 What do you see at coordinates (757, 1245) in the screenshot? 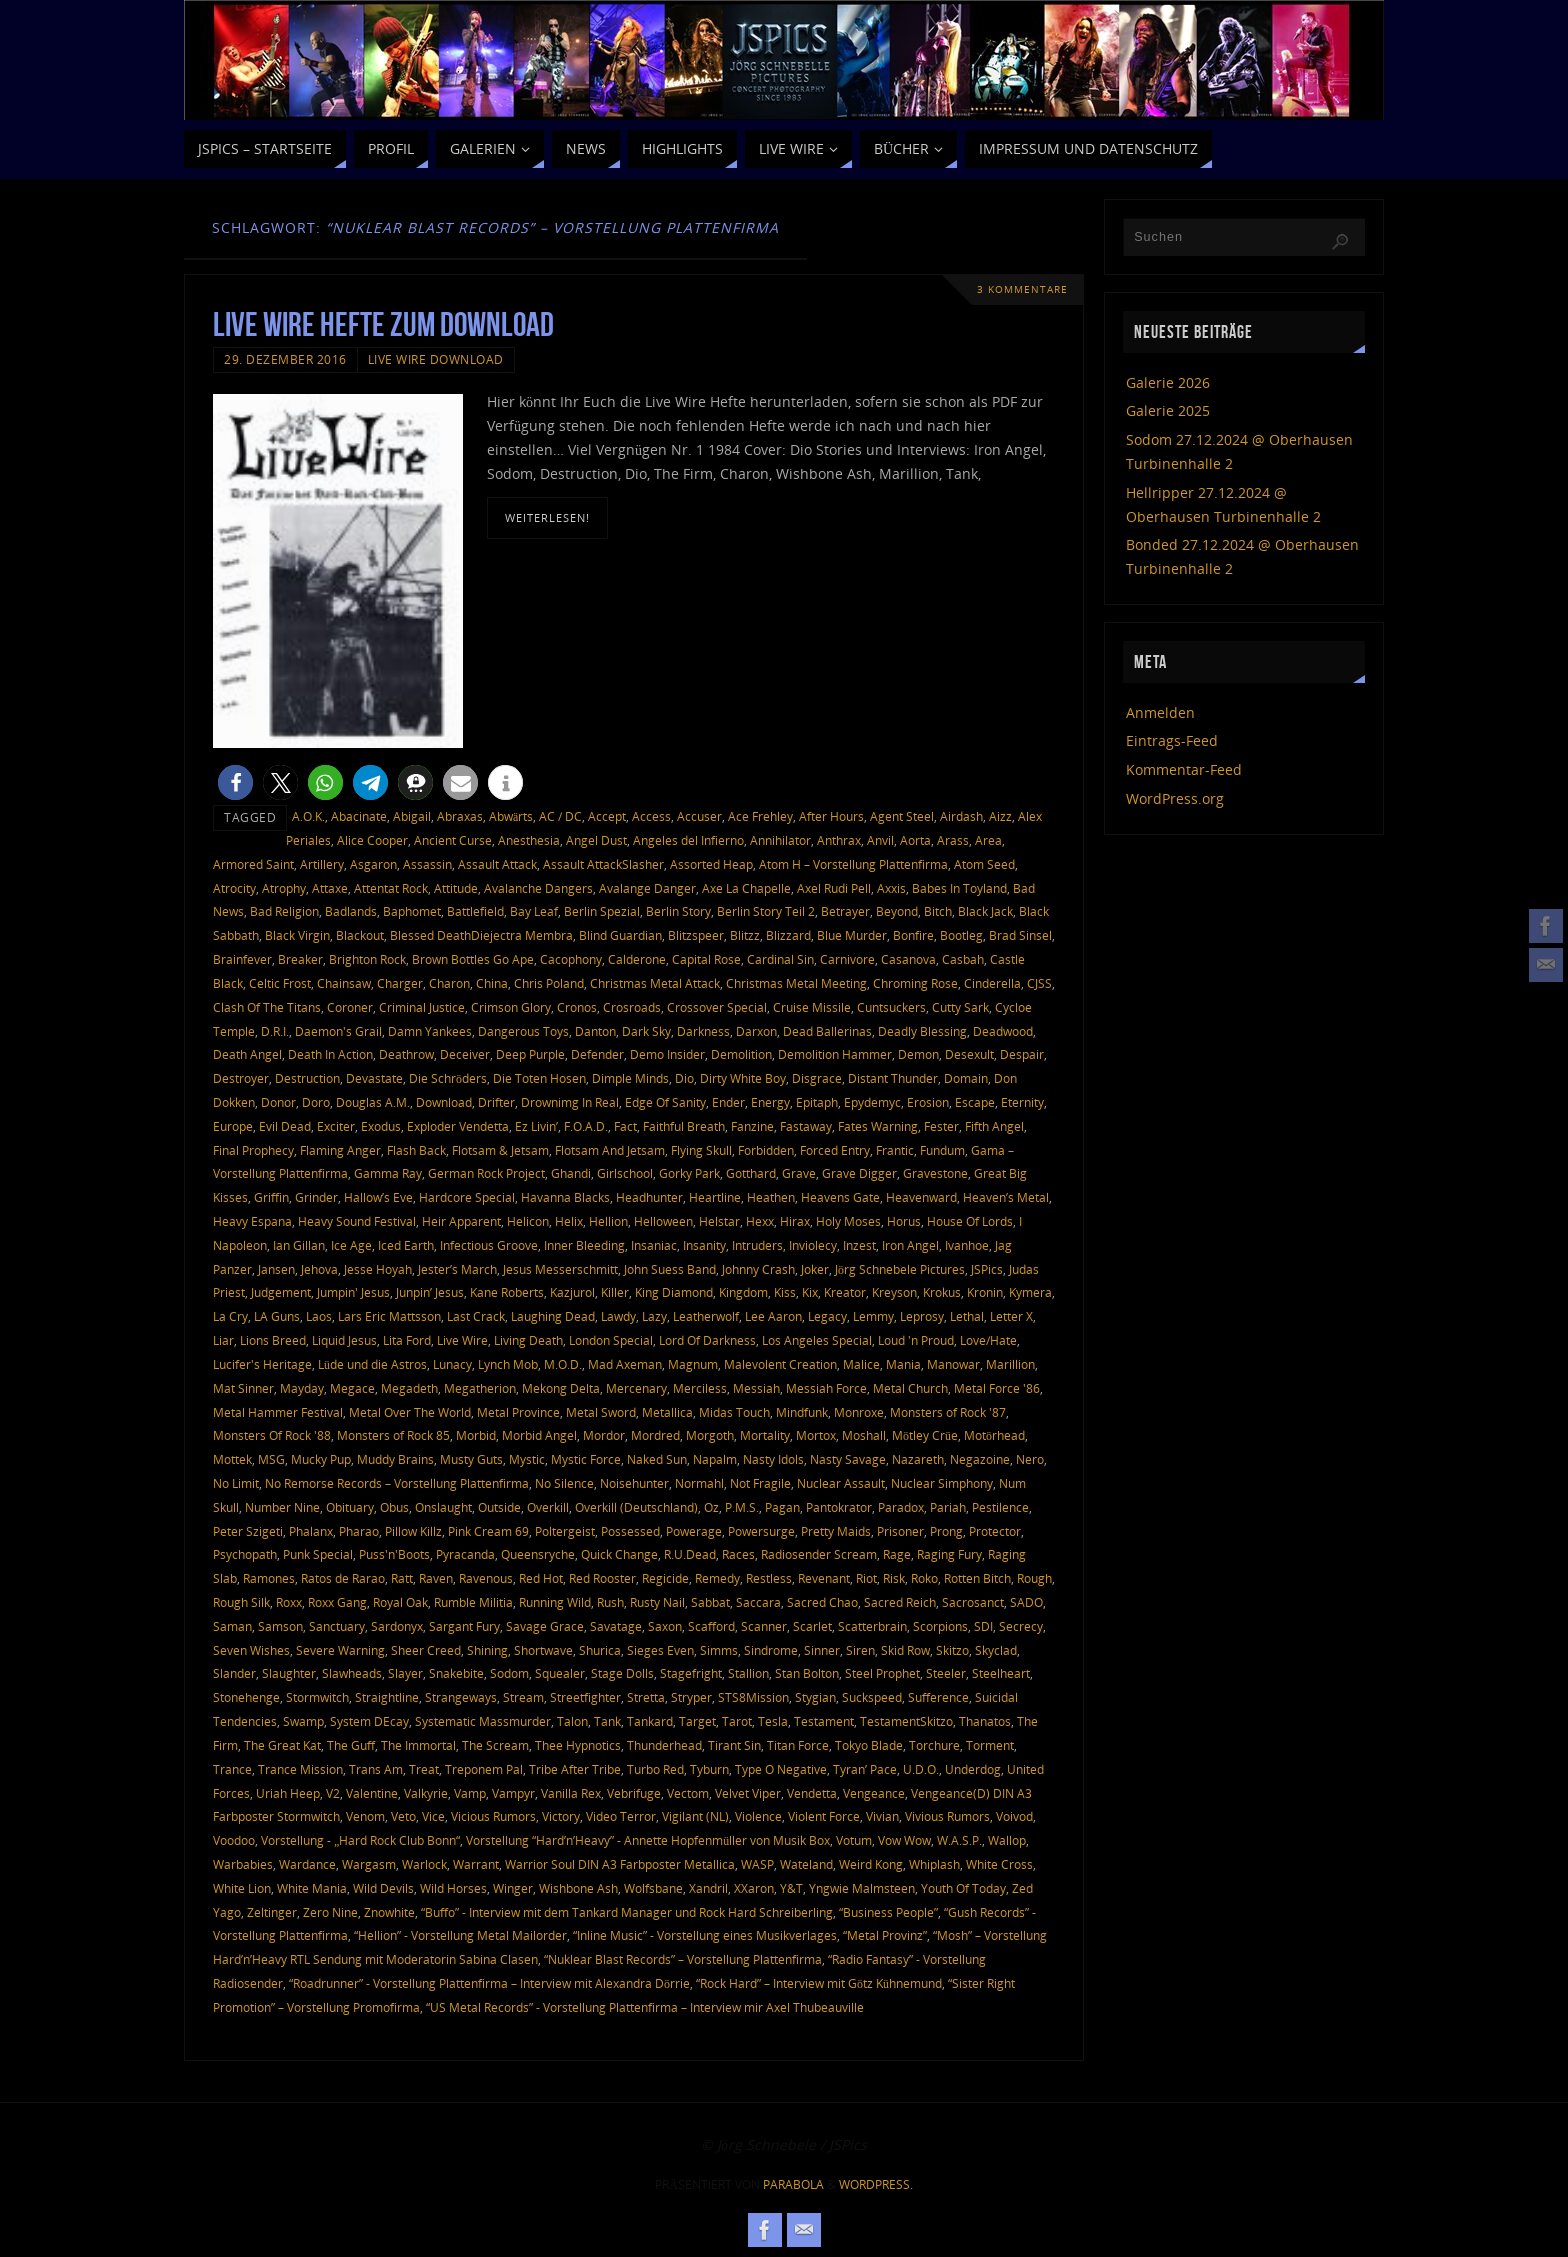
I see `Intruders` at bounding box center [757, 1245].